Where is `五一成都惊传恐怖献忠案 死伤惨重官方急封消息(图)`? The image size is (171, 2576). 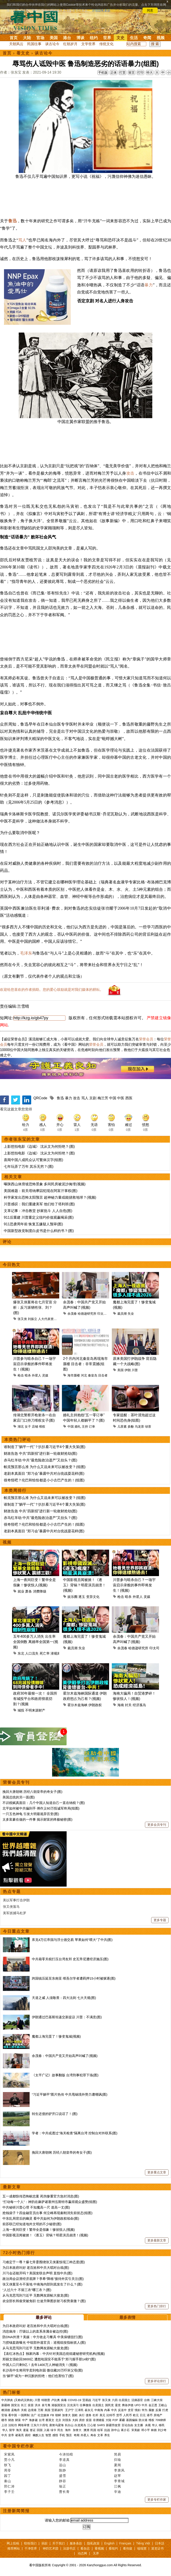
五一成都惊传恐怖献忠案 死伤惨重官方急封消息(图) is located at coordinates (40, 2196).